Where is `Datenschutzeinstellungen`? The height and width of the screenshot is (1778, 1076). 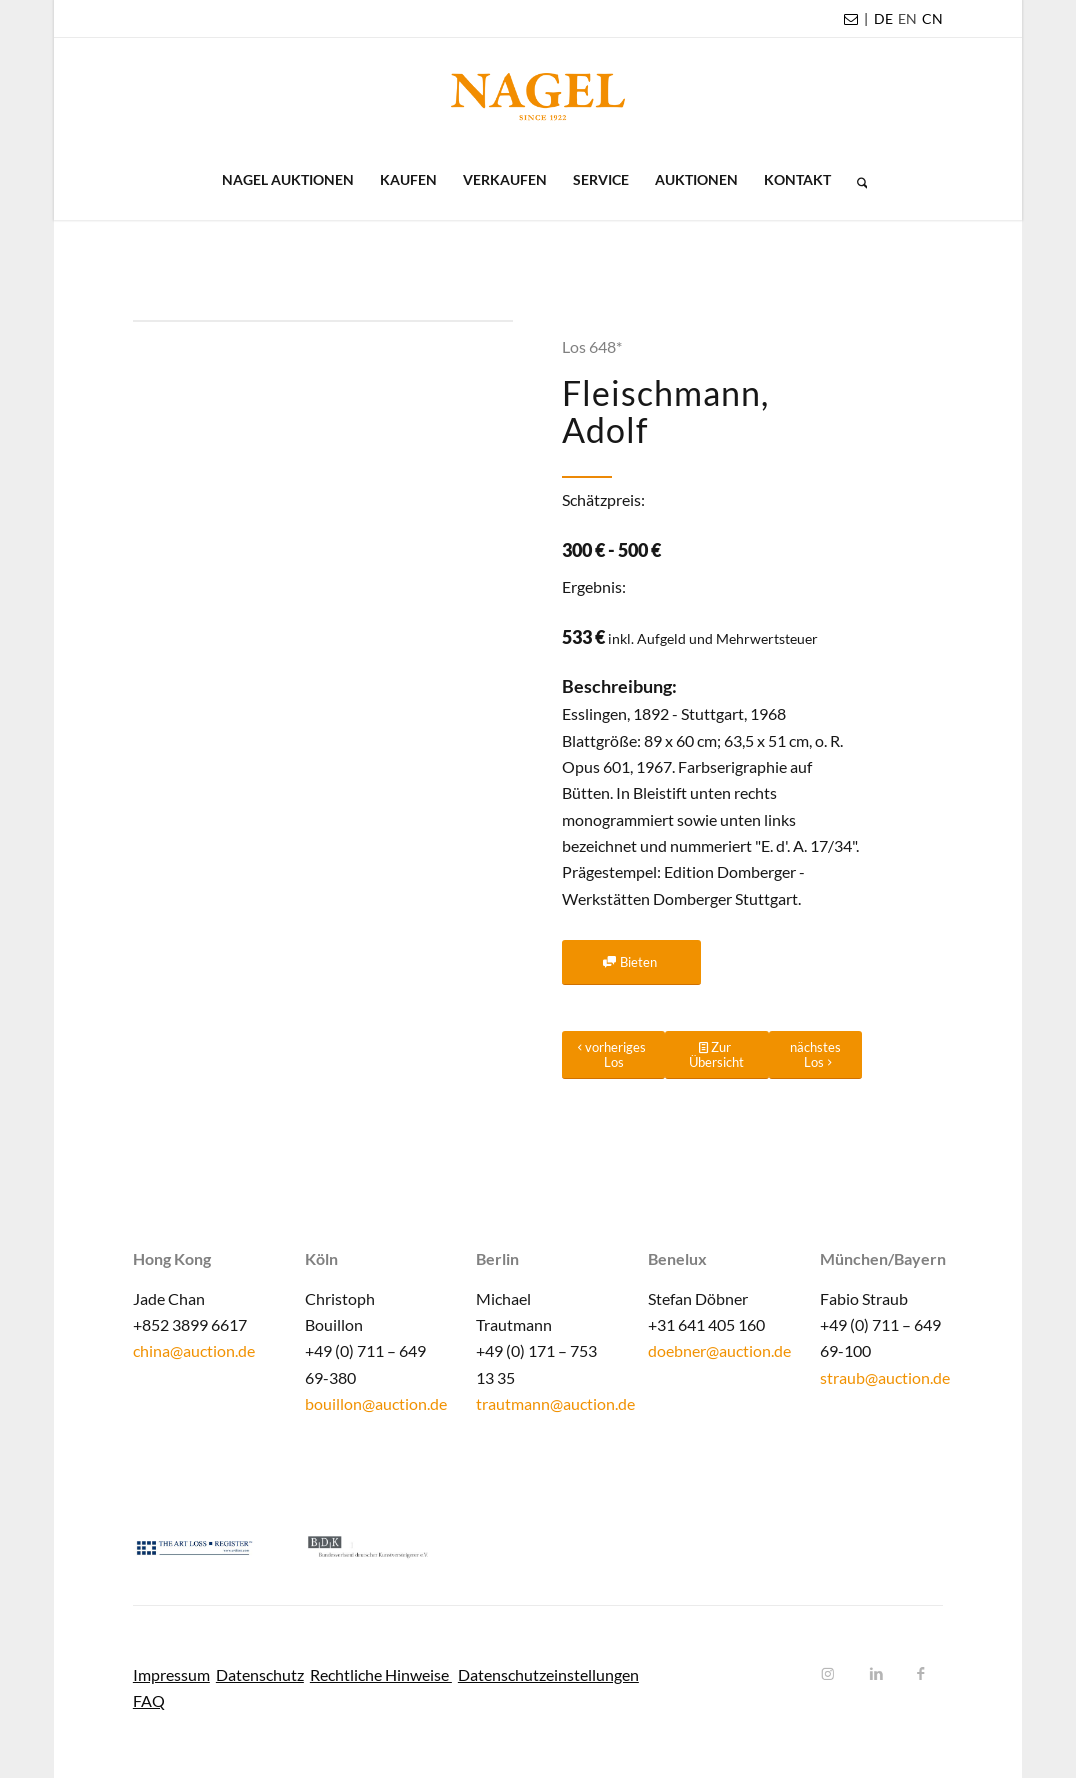
Datenschutzeinstellungen is located at coordinates (548, 1674).